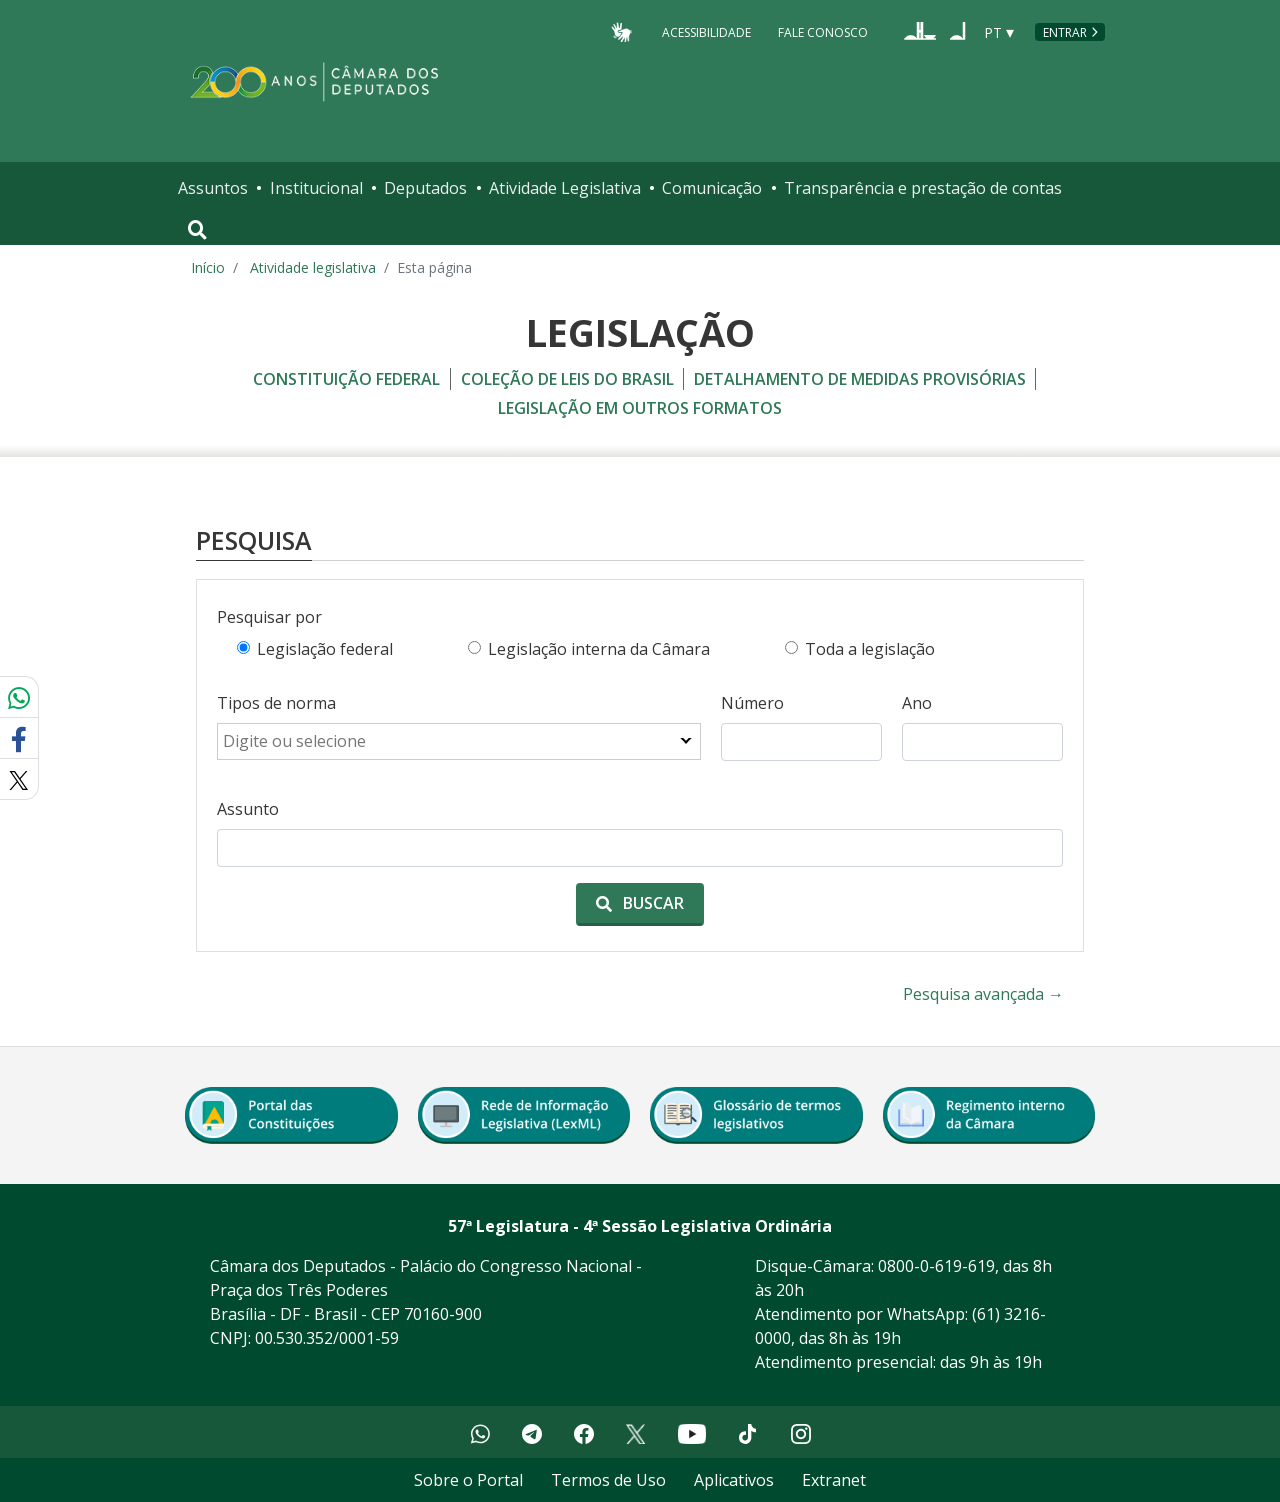 The image size is (1280, 1502). Describe the element at coordinates (346, 379) in the screenshot. I see `constituição federal` at that location.